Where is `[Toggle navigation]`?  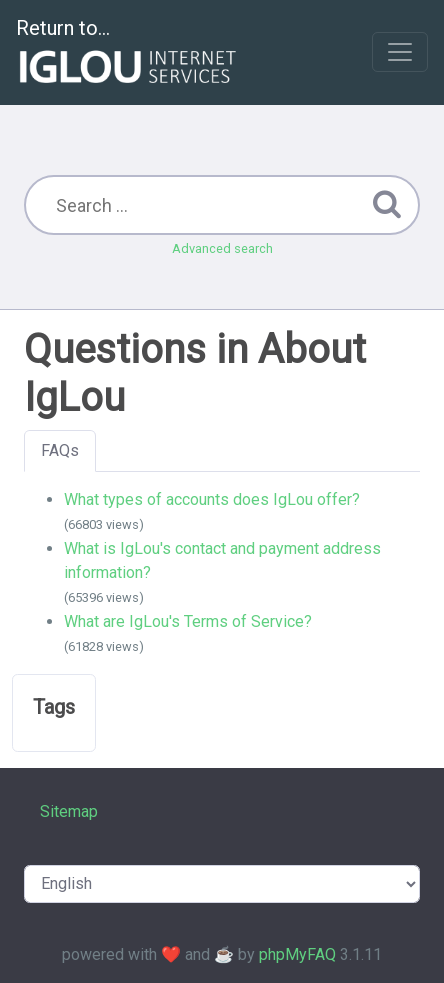
[Toggle navigation] is located at coordinates (400, 52).